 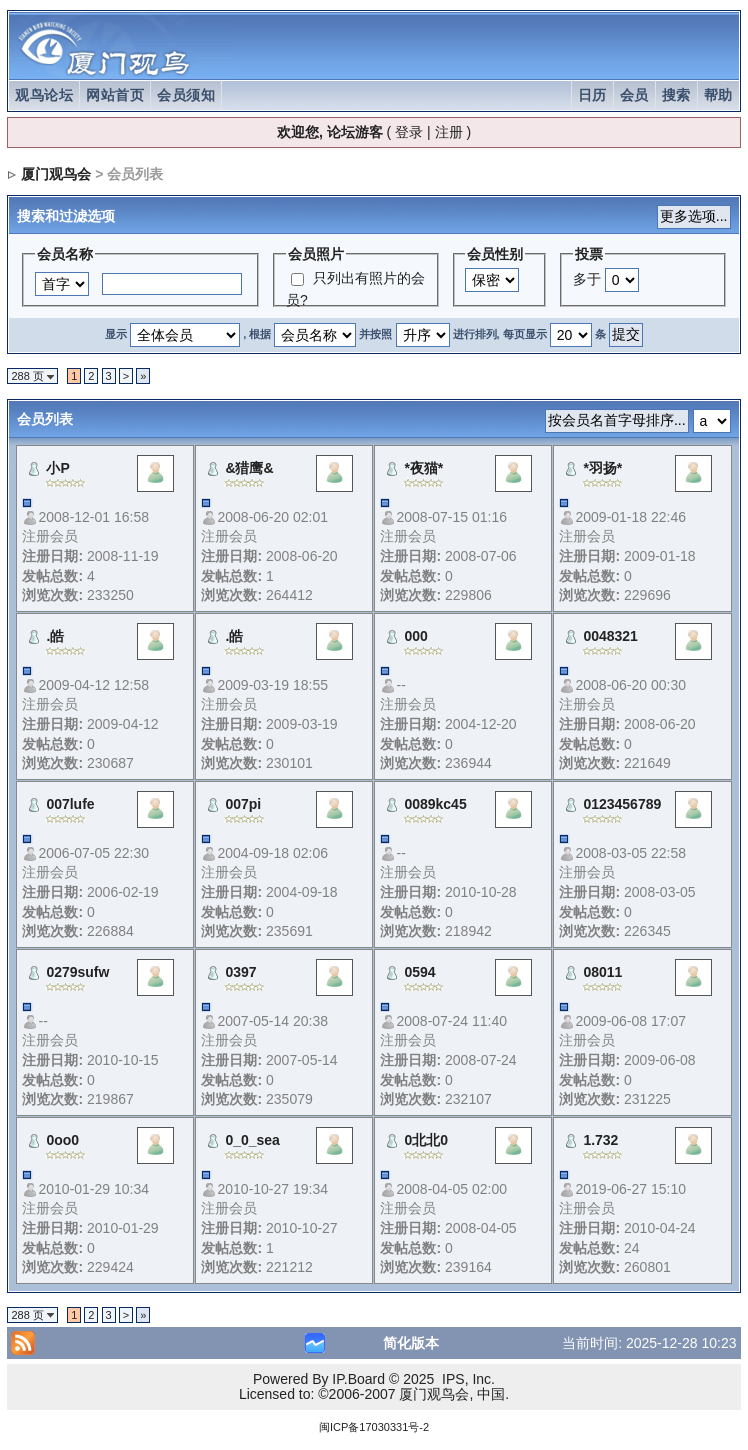 What do you see at coordinates (44, 95) in the screenshot?
I see `观鸟论坛` at bounding box center [44, 95].